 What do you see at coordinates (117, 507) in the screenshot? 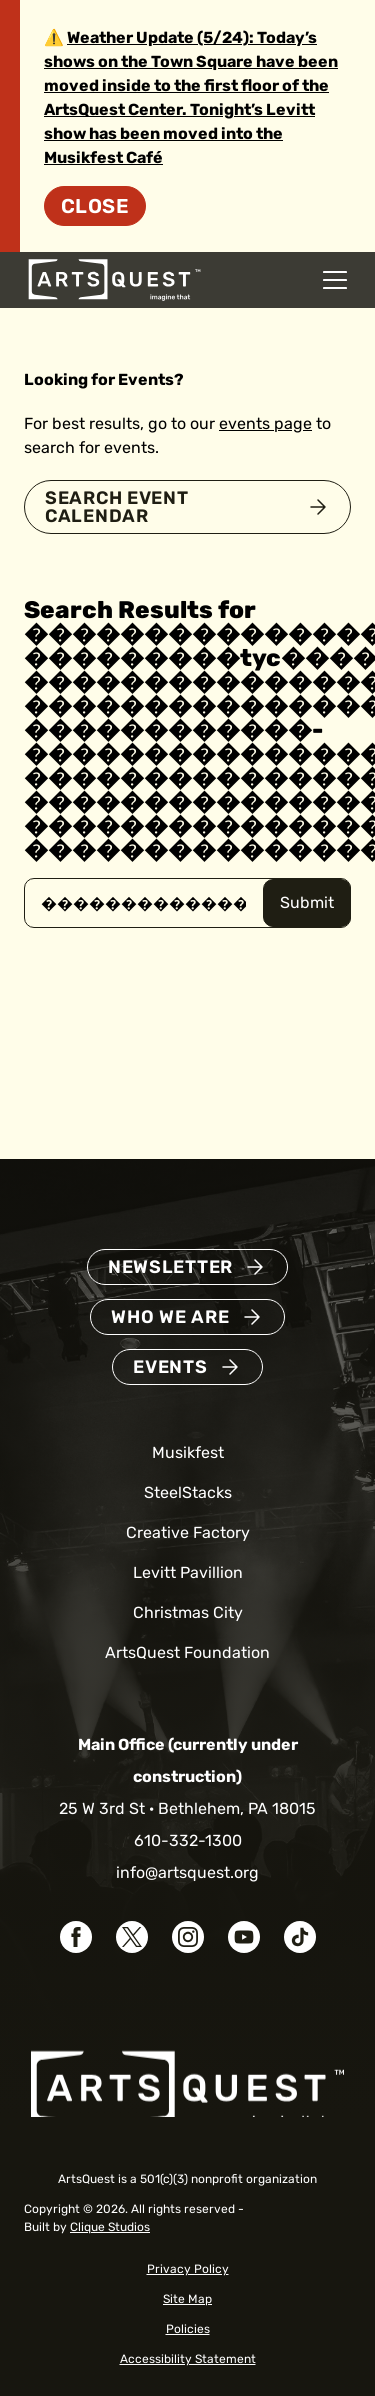
I see `Search Event Calendar` at bounding box center [117, 507].